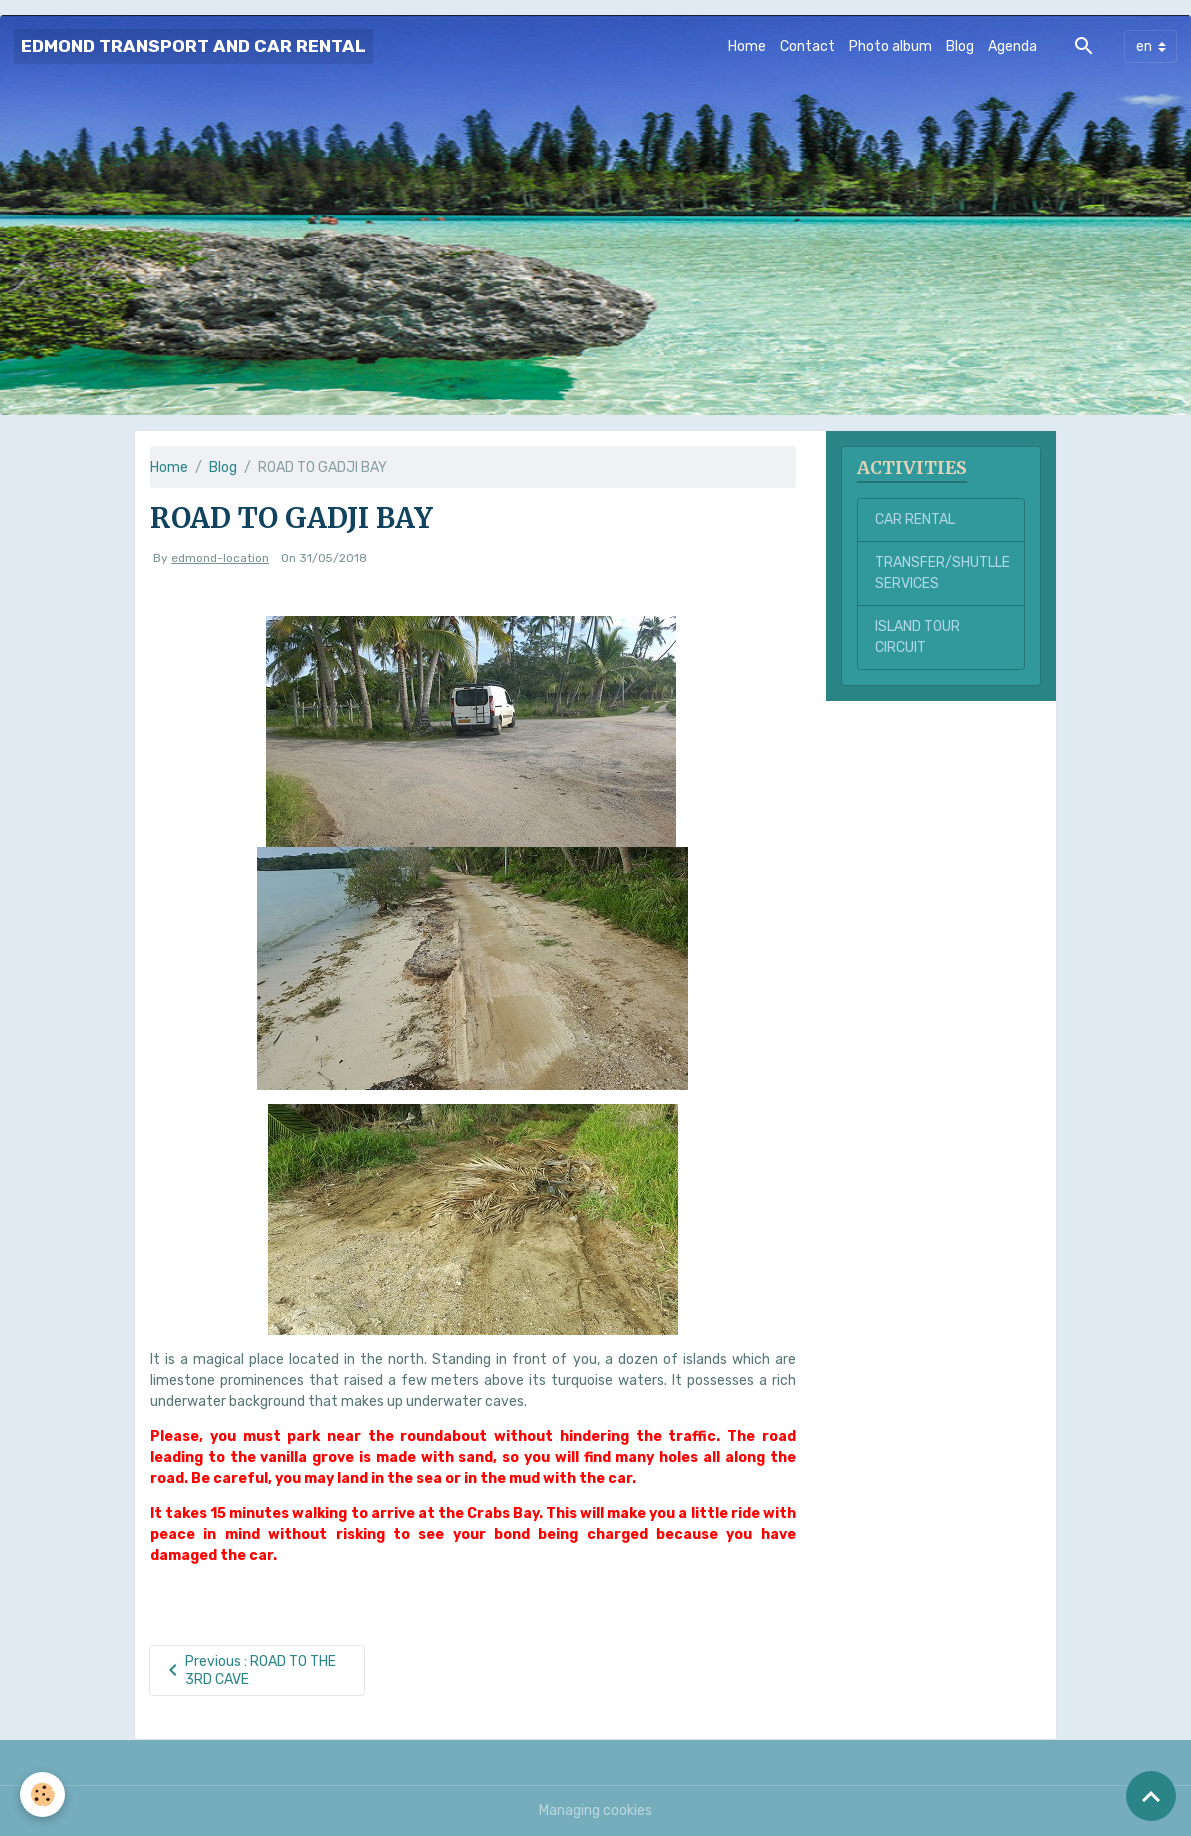 The width and height of the screenshot is (1191, 1836). Describe the element at coordinates (220, 558) in the screenshot. I see `edmond-location` at that location.